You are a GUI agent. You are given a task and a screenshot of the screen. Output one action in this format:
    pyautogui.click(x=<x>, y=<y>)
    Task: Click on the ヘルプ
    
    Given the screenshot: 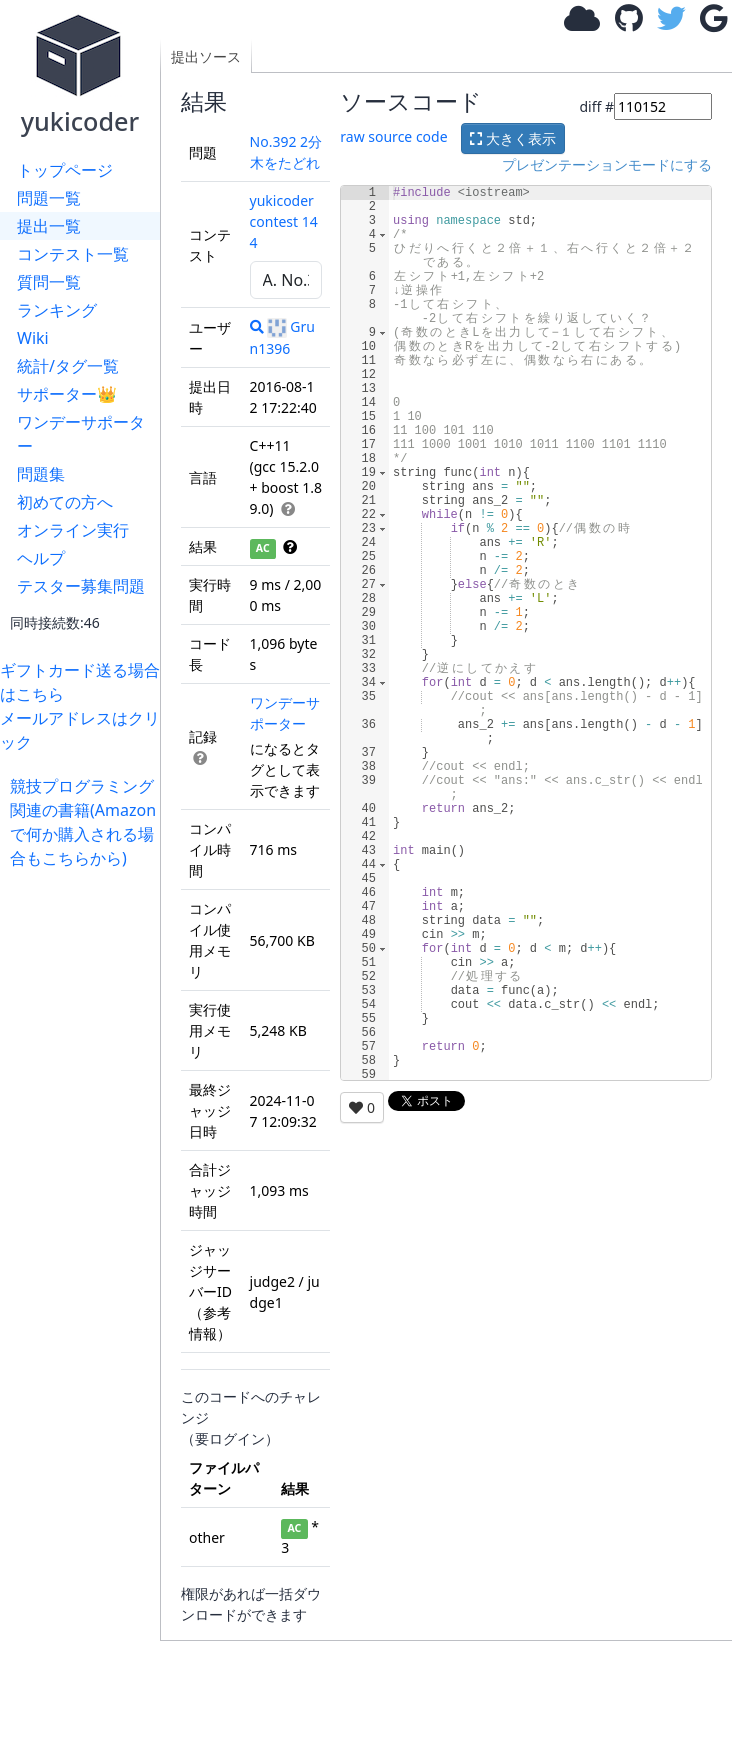 What is the action you would take?
    pyautogui.click(x=41, y=558)
    